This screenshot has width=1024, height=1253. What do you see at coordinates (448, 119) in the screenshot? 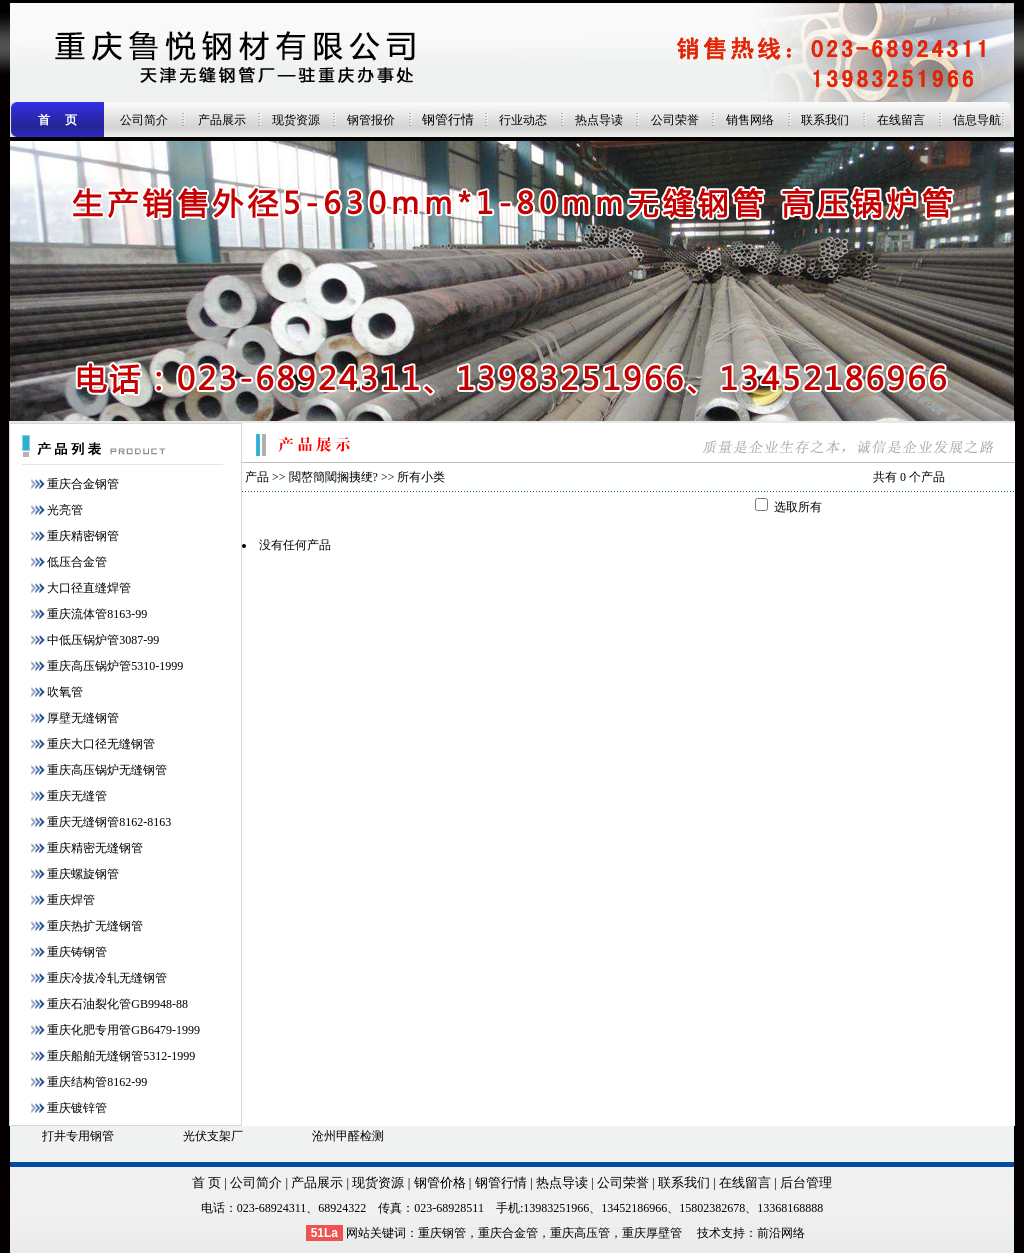
I see `钢管行情` at bounding box center [448, 119].